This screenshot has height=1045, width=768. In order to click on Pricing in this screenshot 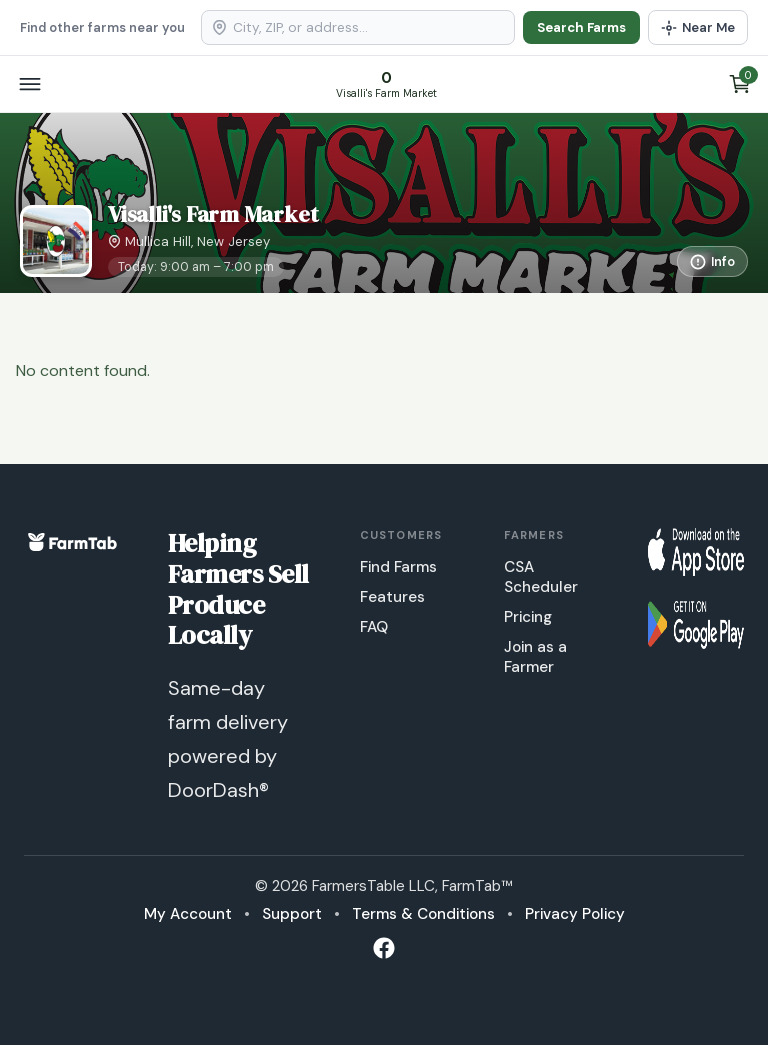, I will do `click(528, 617)`.